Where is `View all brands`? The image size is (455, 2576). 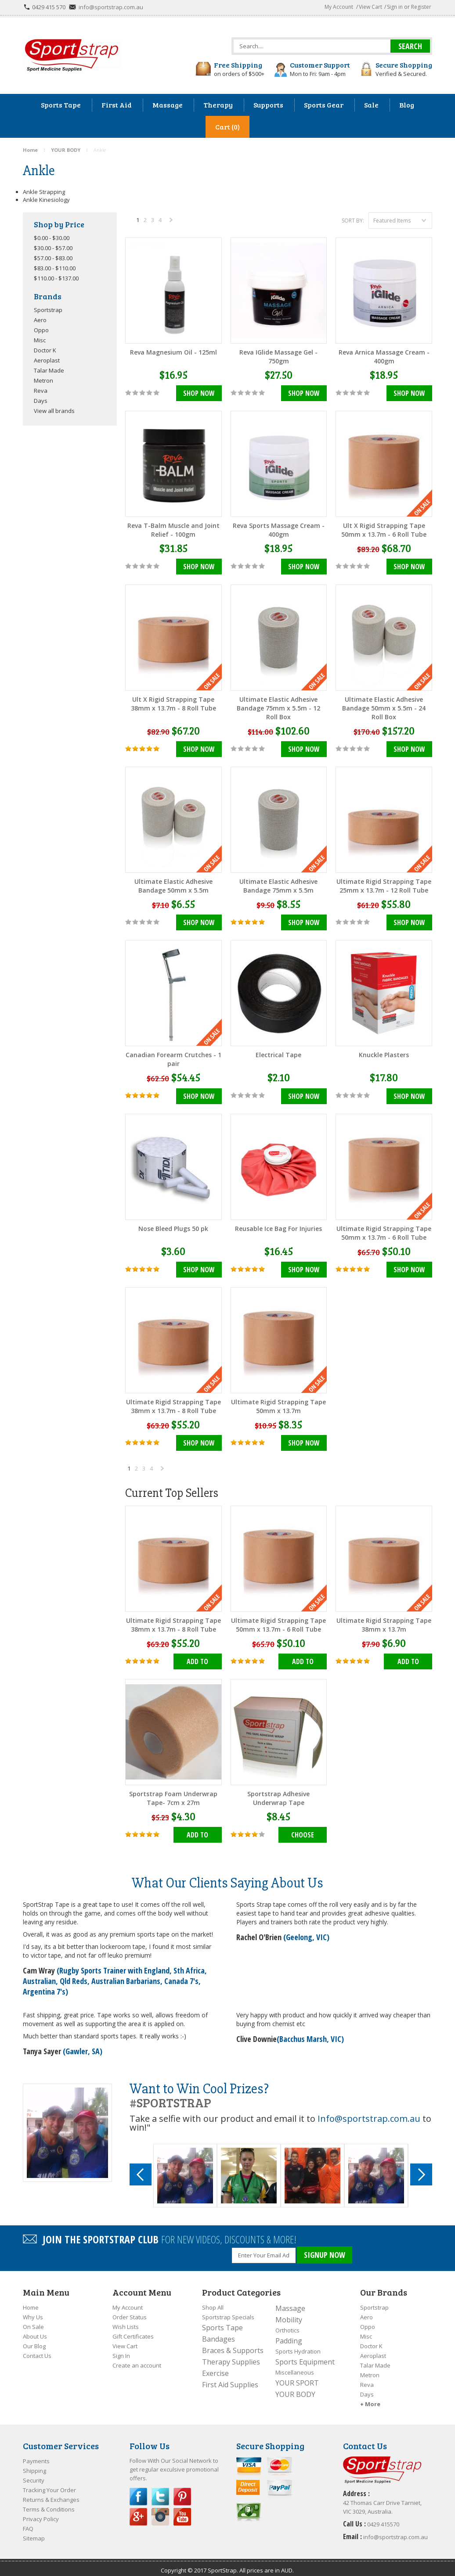
View all brands is located at coordinates (54, 411).